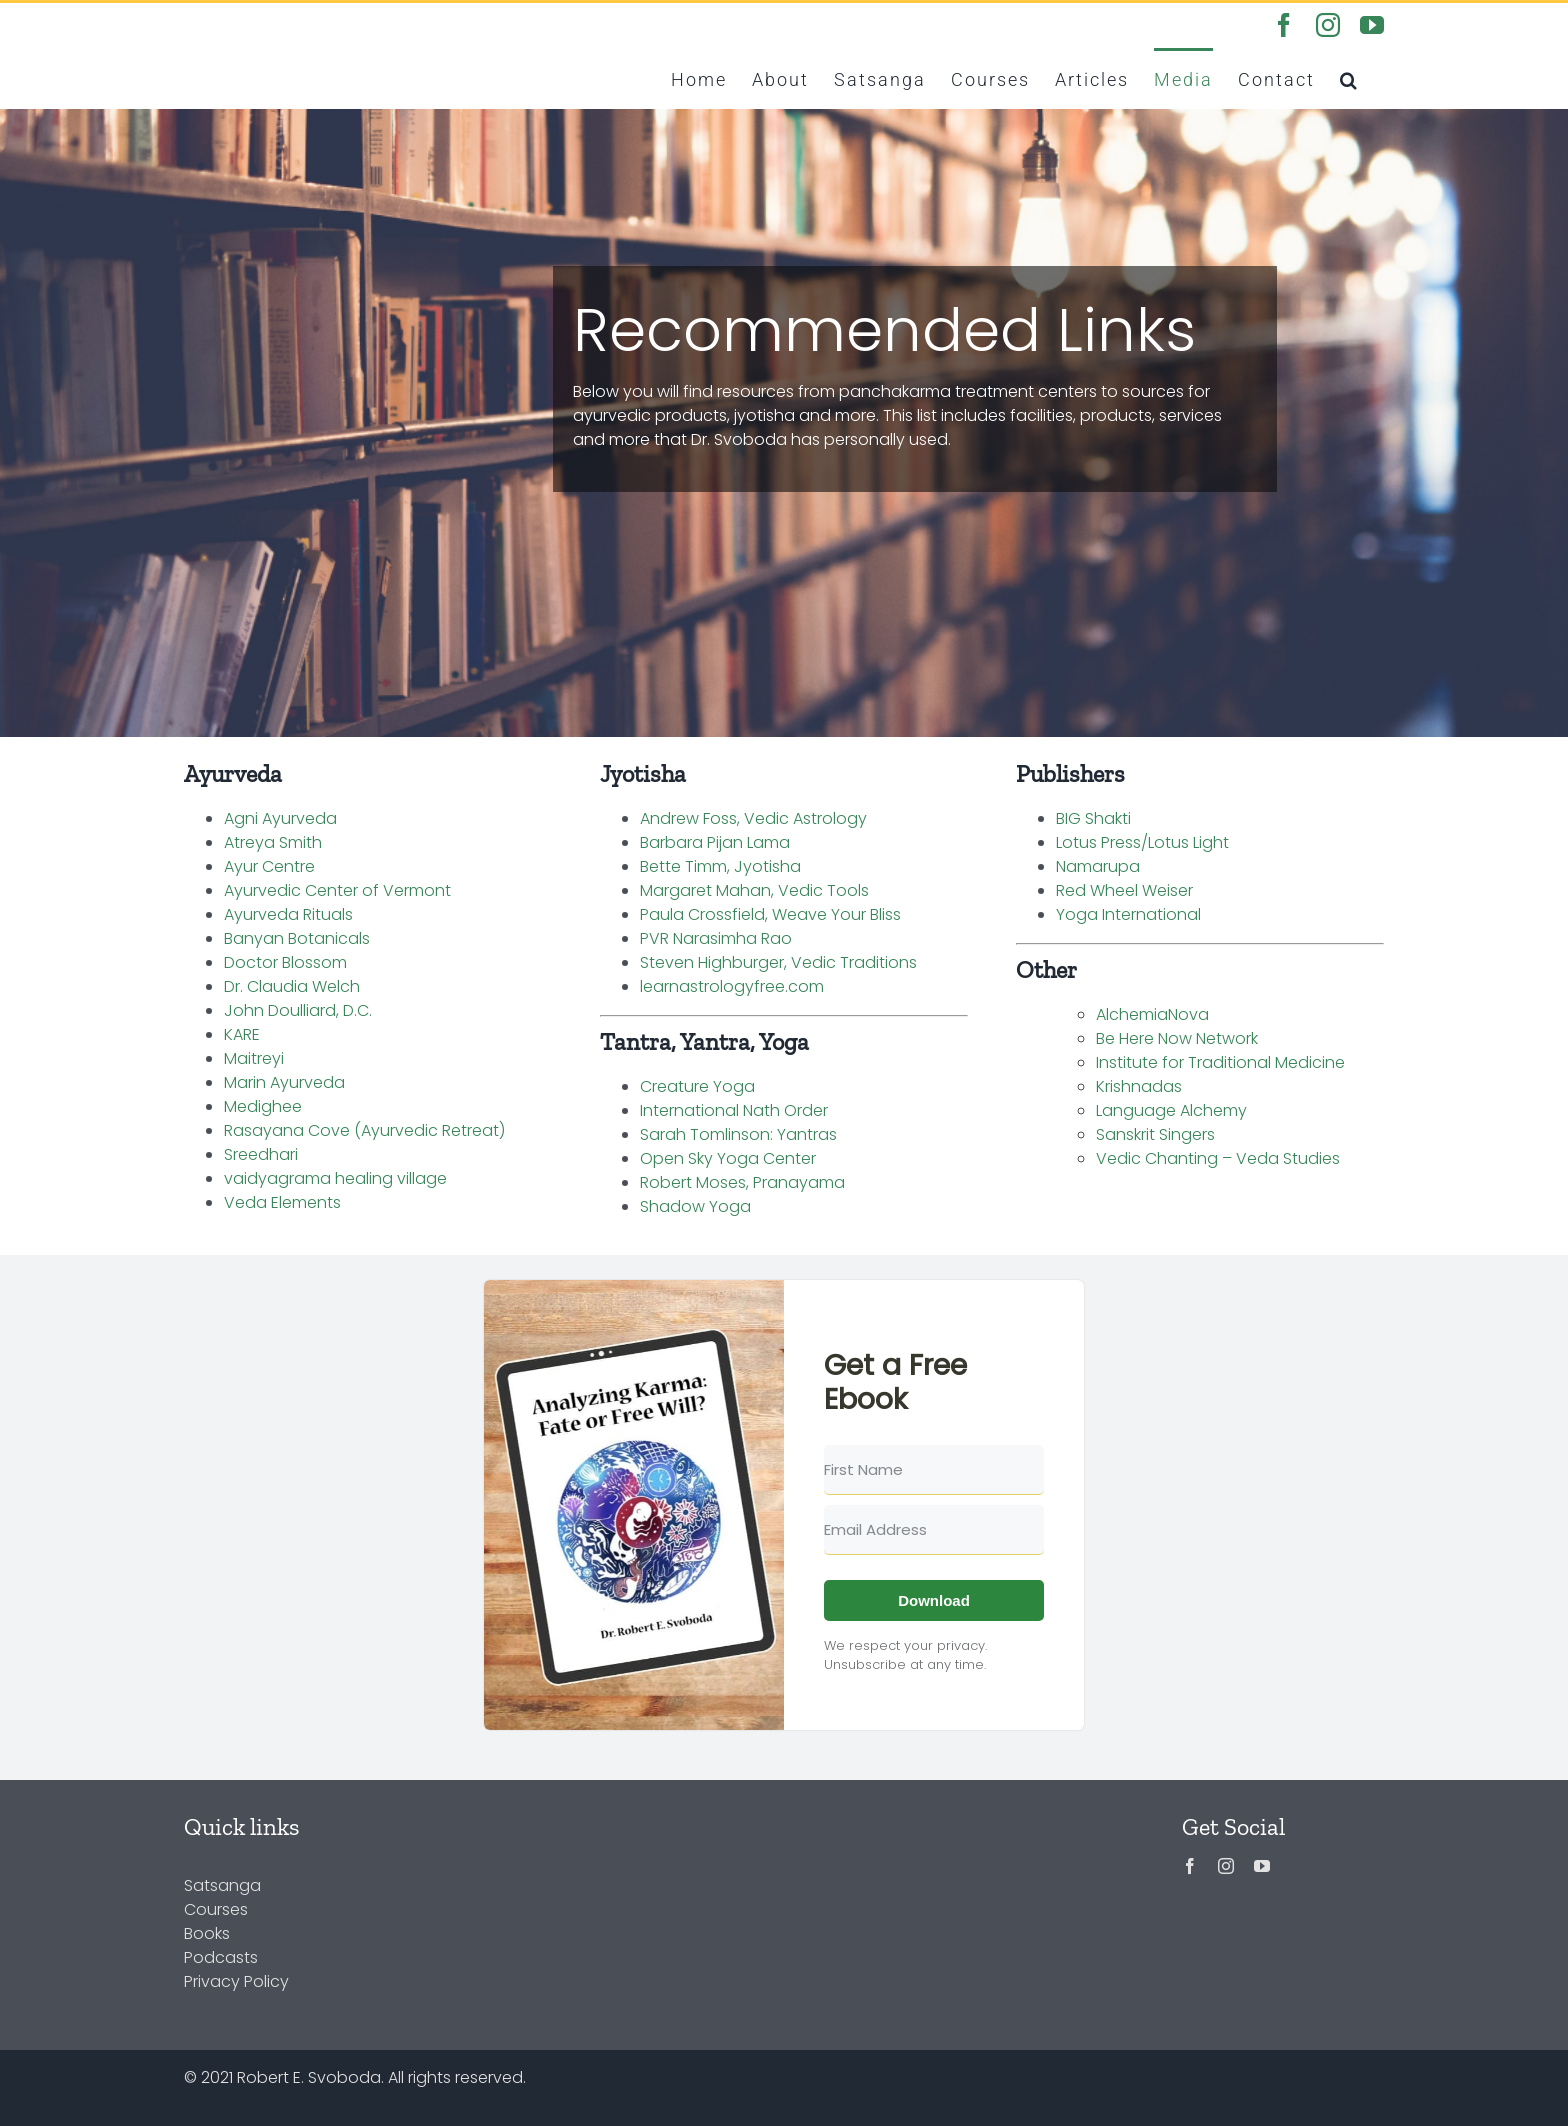 The width and height of the screenshot is (1568, 2126). What do you see at coordinates (728, 1158) in the screenshot?
I see `Open Sky Yoga Center` at bounding box center [728, 1158].